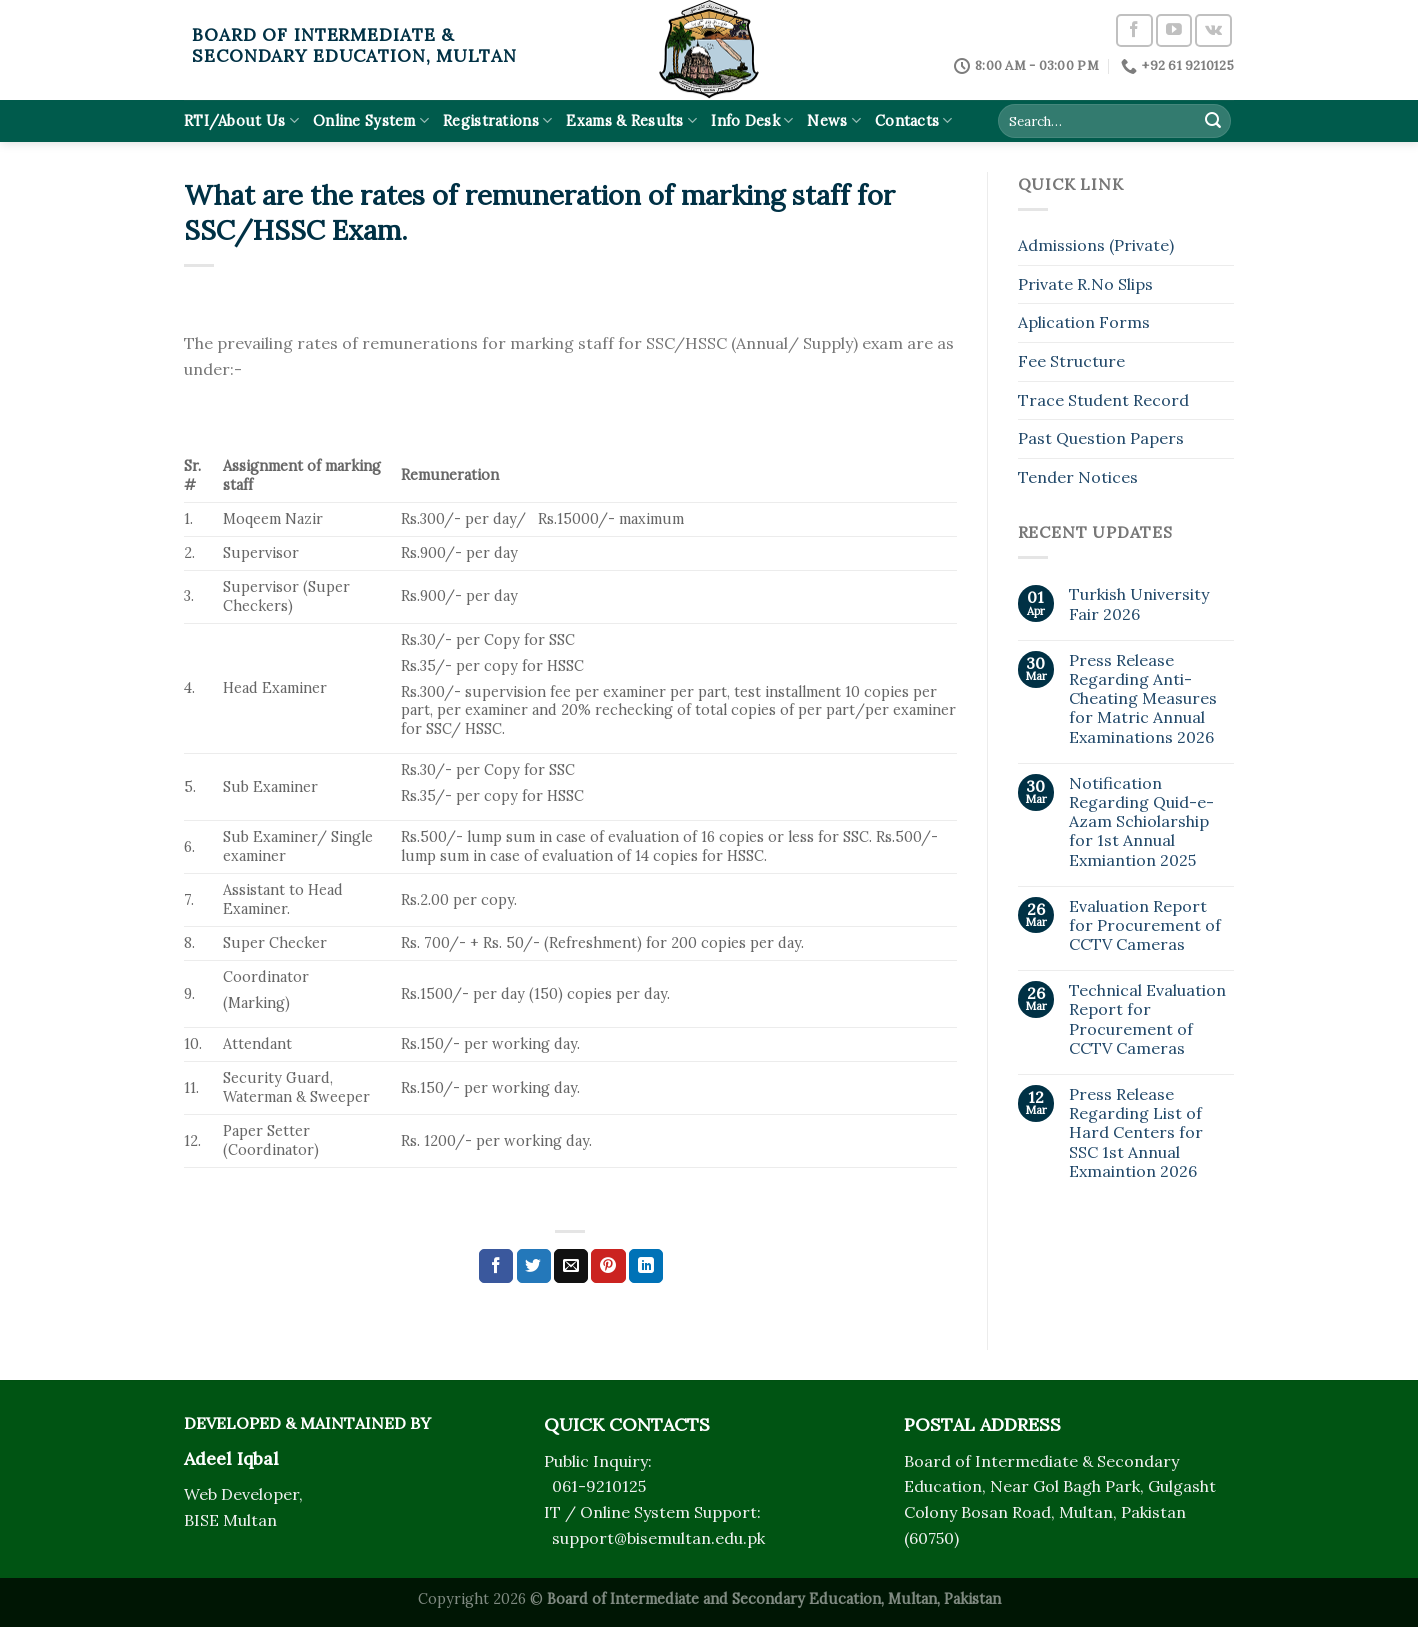  I want to click on Past Question Papers, so click(1101, 438).